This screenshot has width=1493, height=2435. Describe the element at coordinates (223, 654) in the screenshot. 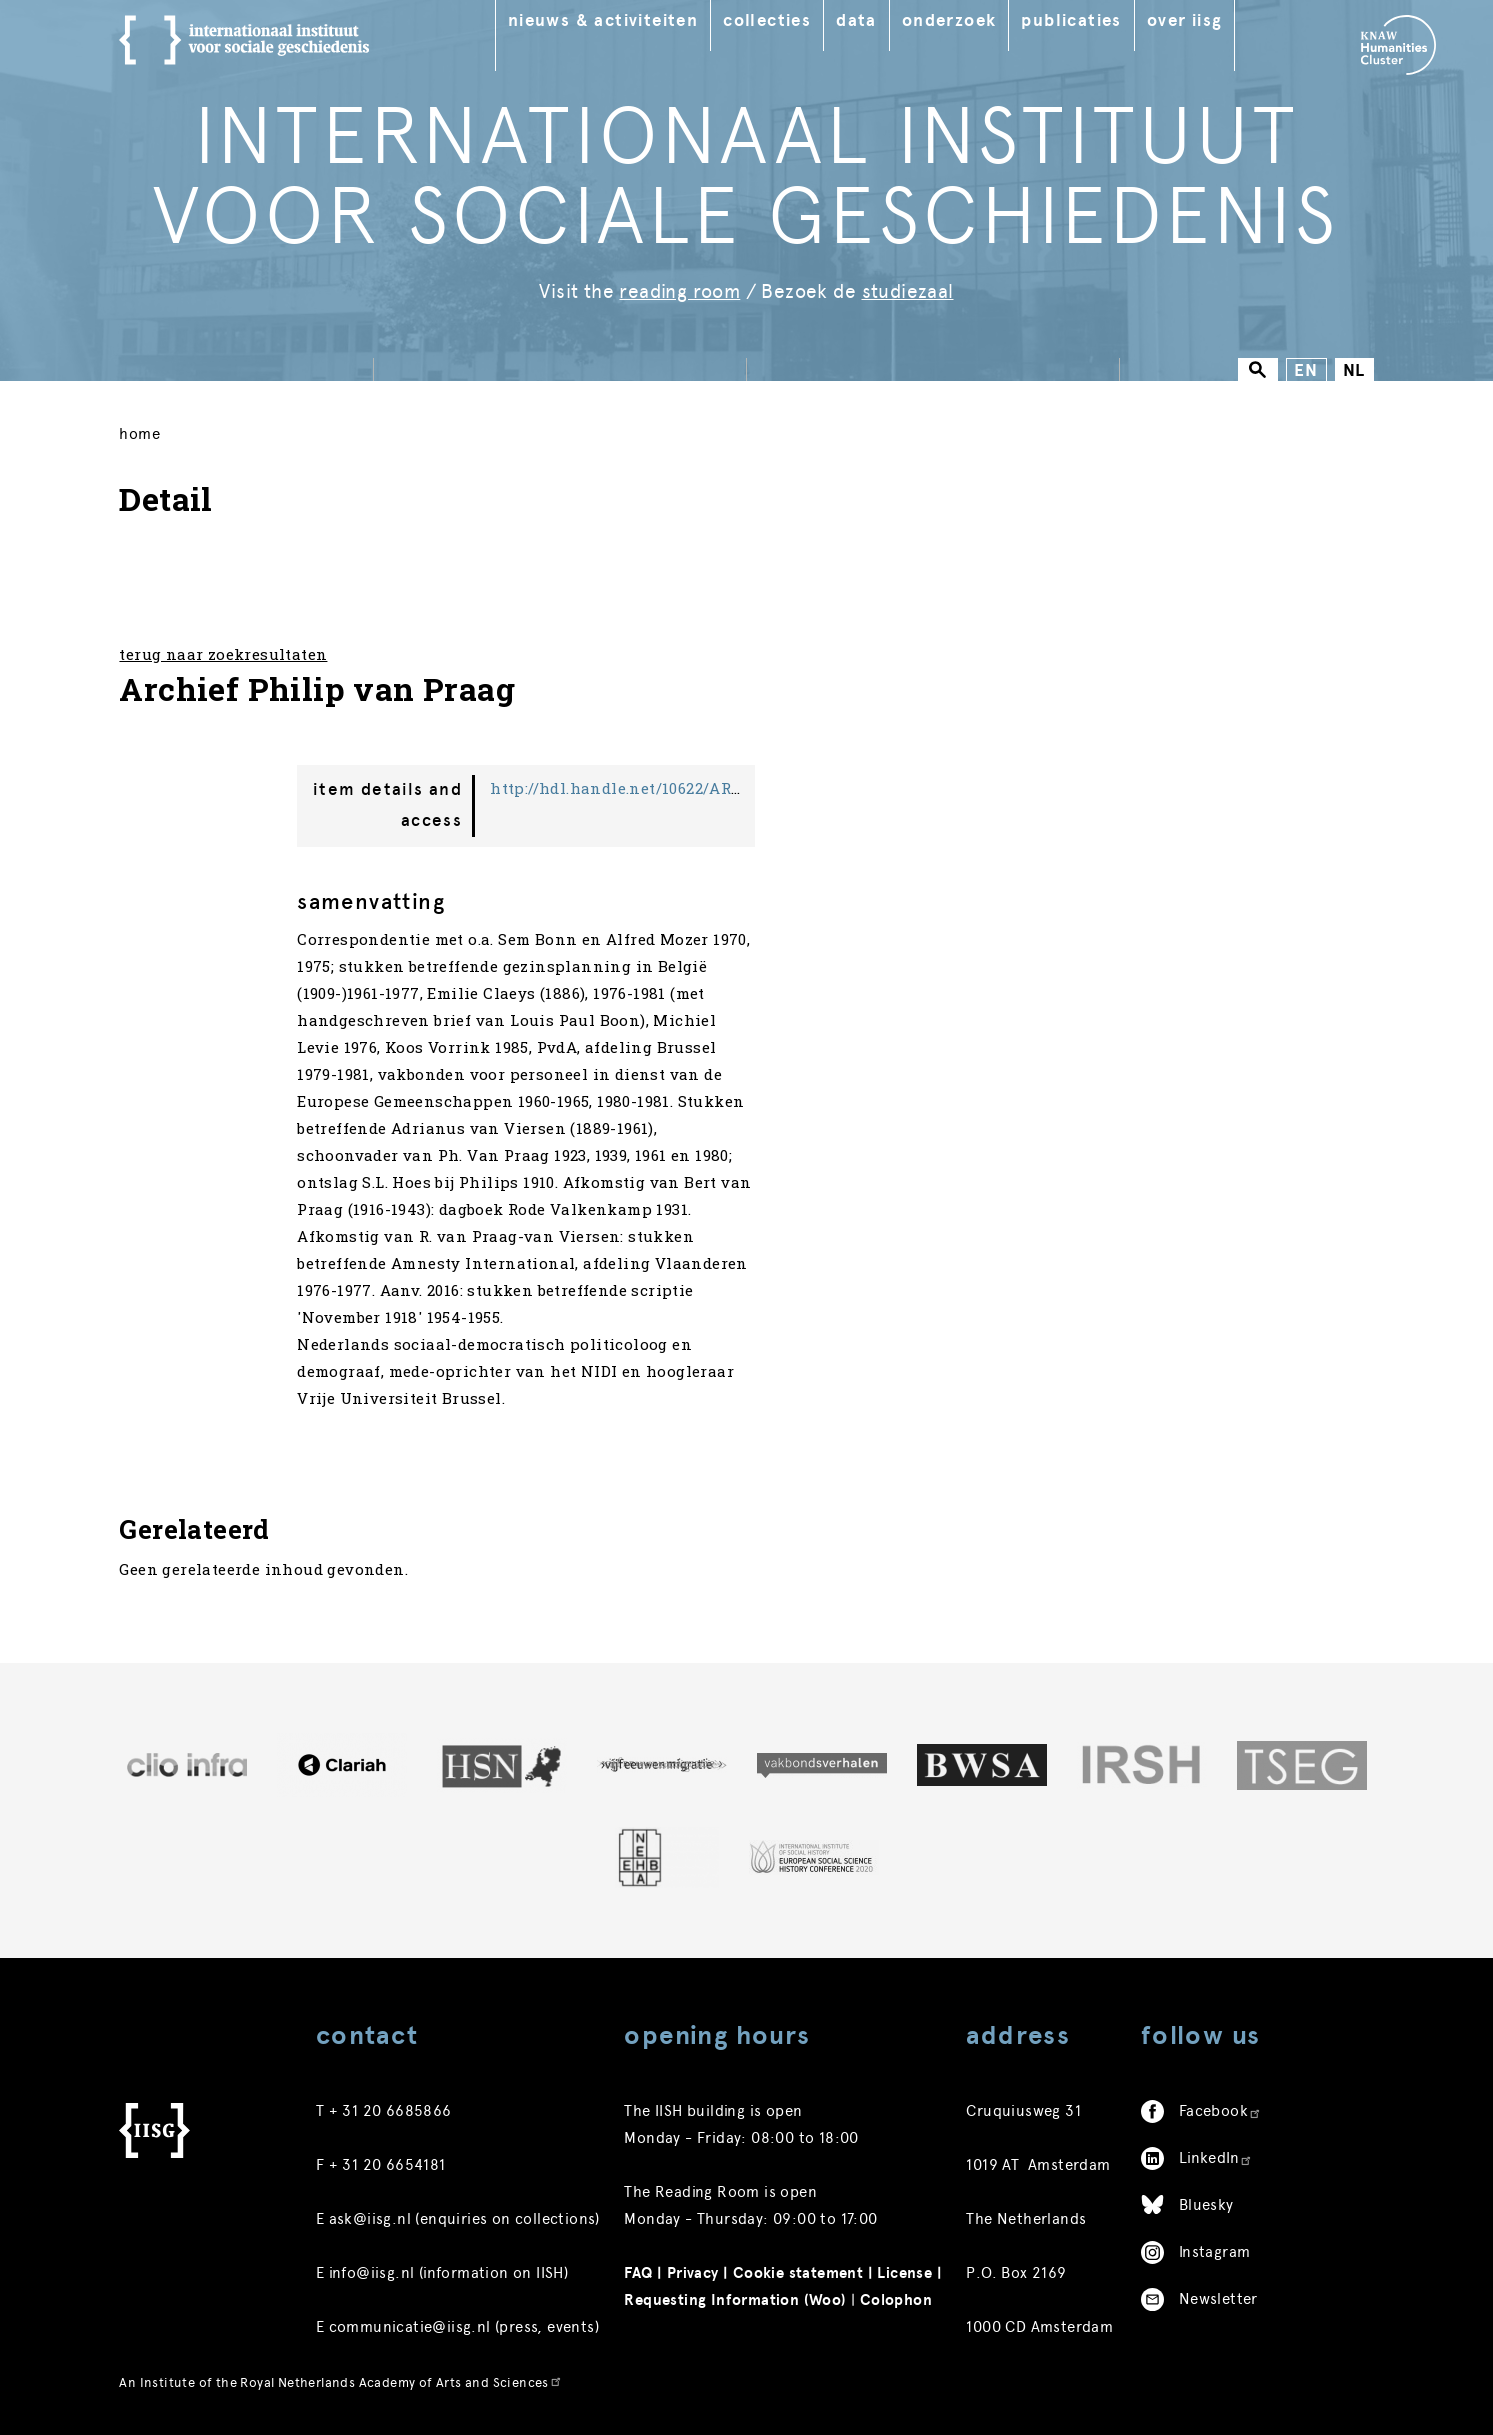

I see `terug naar zoekresultaten` at that location.